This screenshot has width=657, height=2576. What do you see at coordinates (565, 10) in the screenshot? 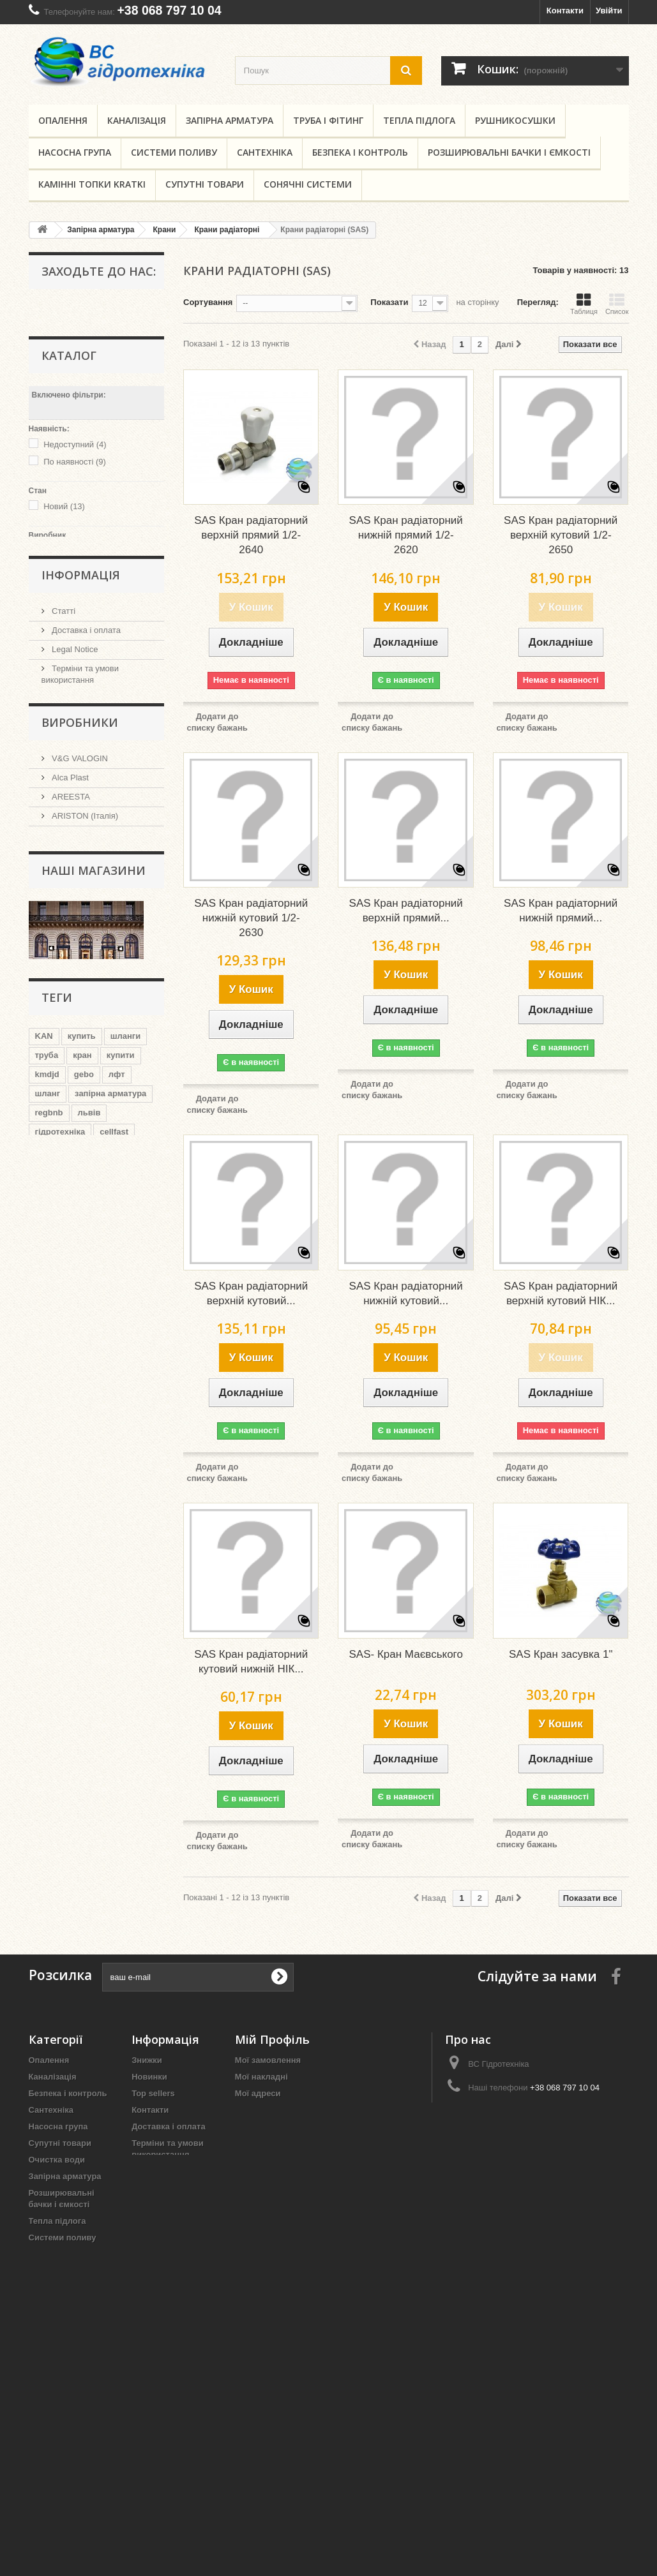
I see `Контакти` at bounding box center [565, 10].